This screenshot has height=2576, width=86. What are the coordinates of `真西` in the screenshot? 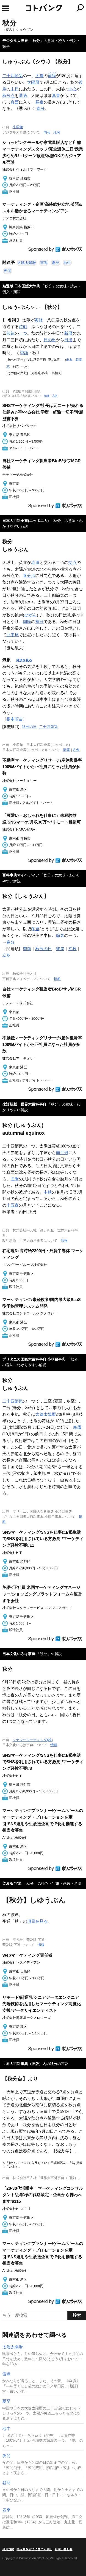 It's located at (15, 102).